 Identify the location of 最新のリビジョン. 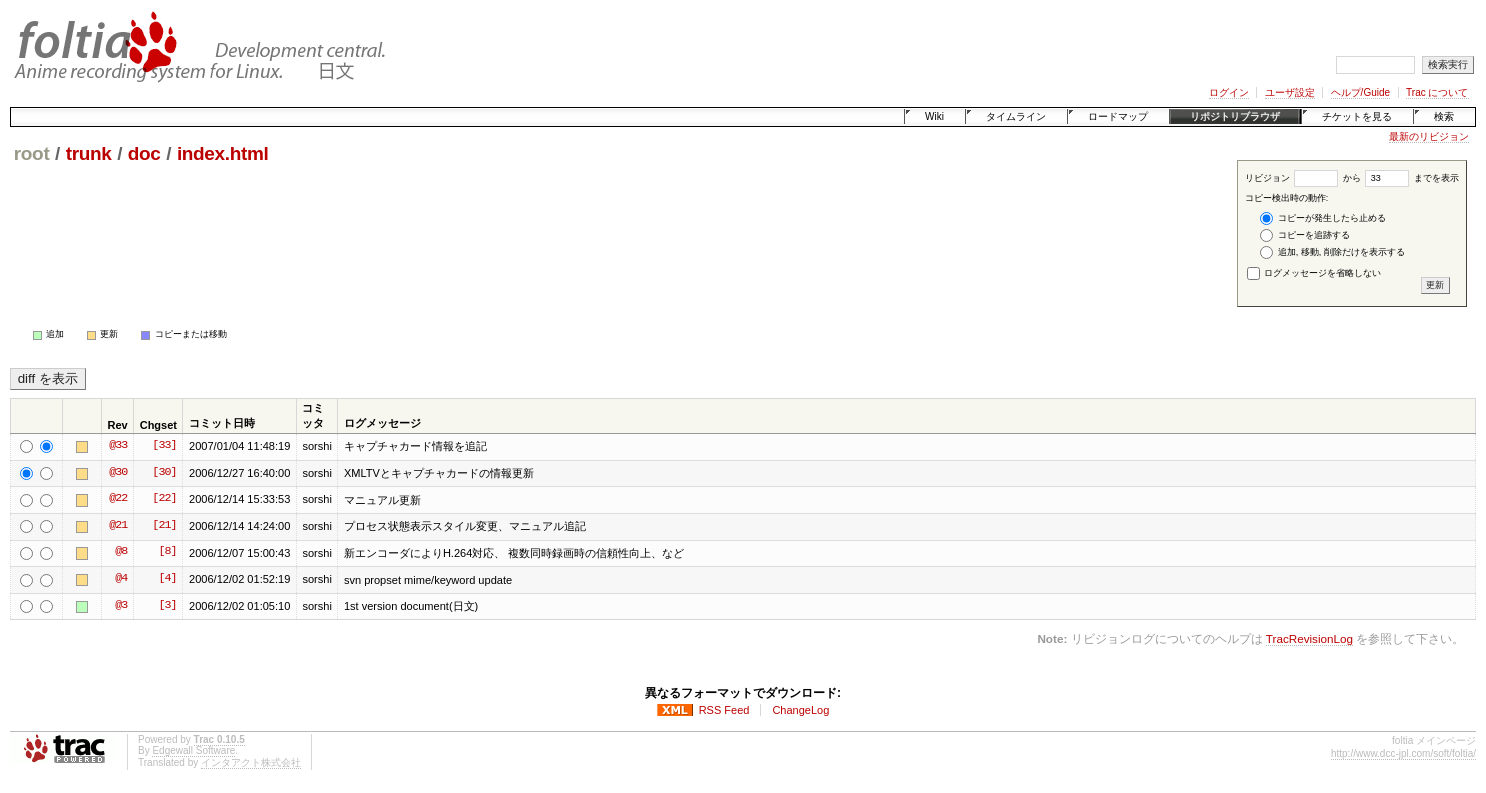
(1429, 136).